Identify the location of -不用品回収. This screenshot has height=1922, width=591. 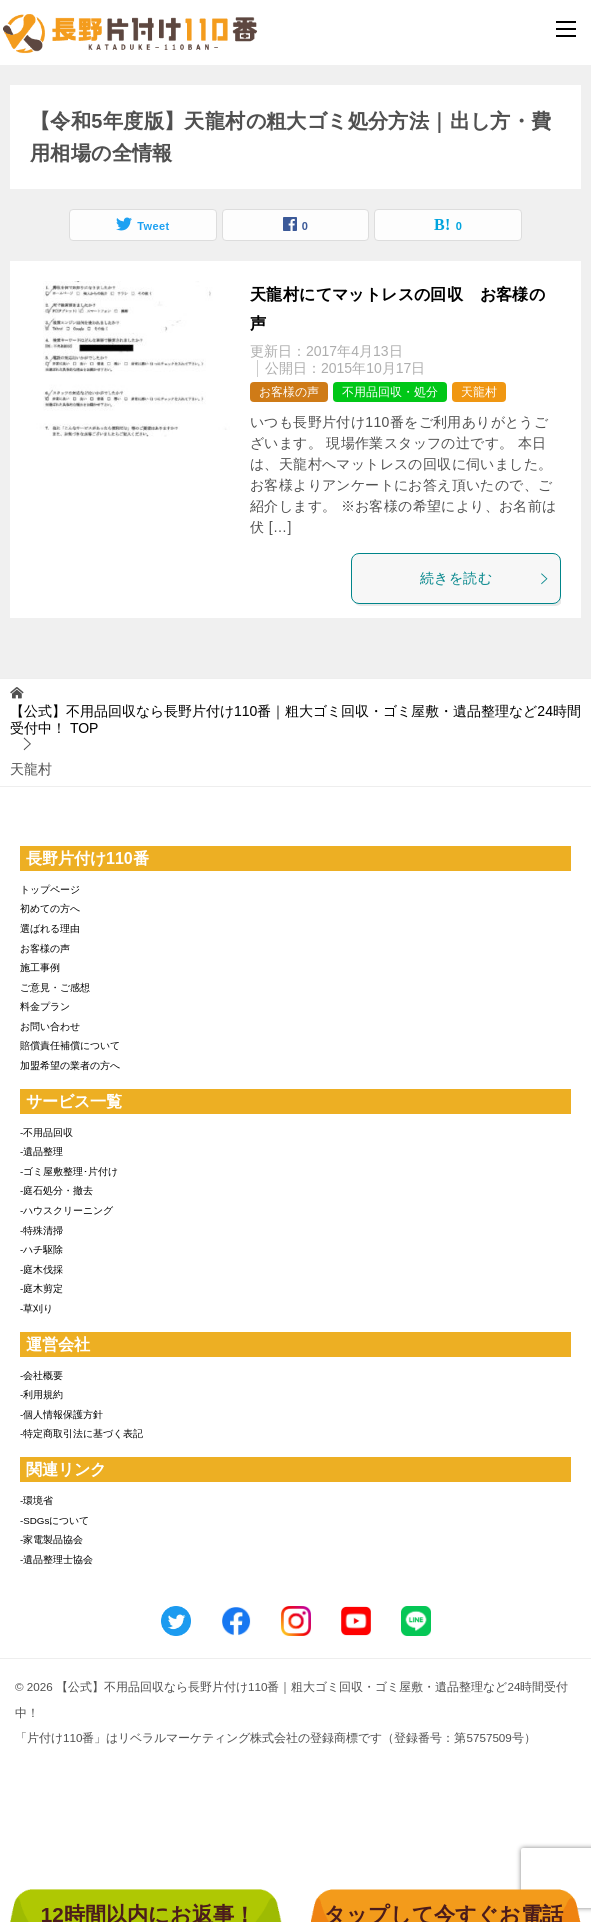
(46, 1132).